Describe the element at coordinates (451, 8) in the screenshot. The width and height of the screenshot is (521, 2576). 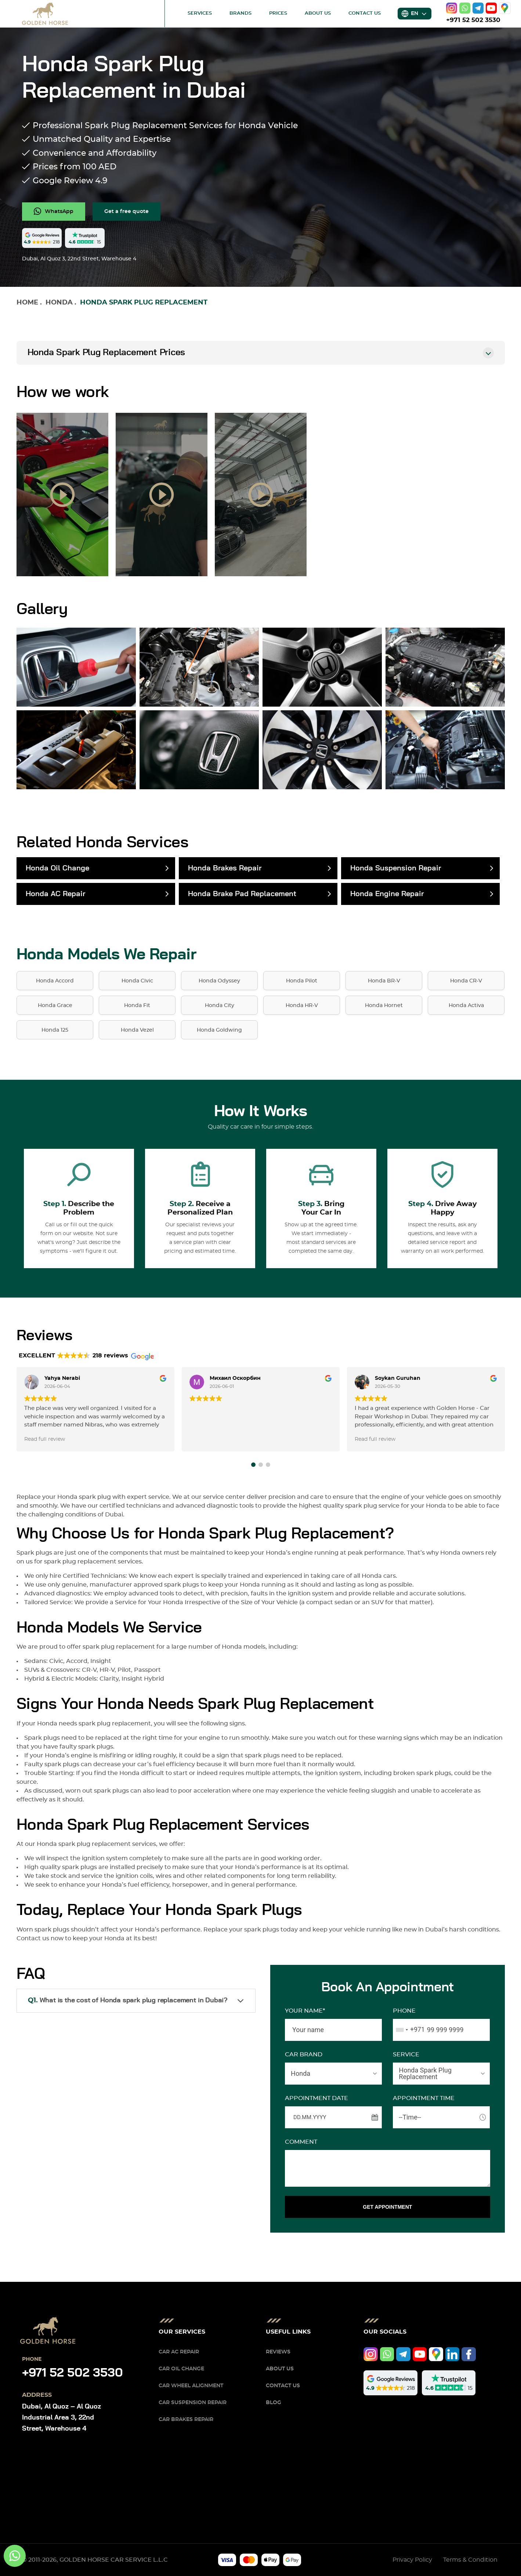
I see `[instagram]` at that location.